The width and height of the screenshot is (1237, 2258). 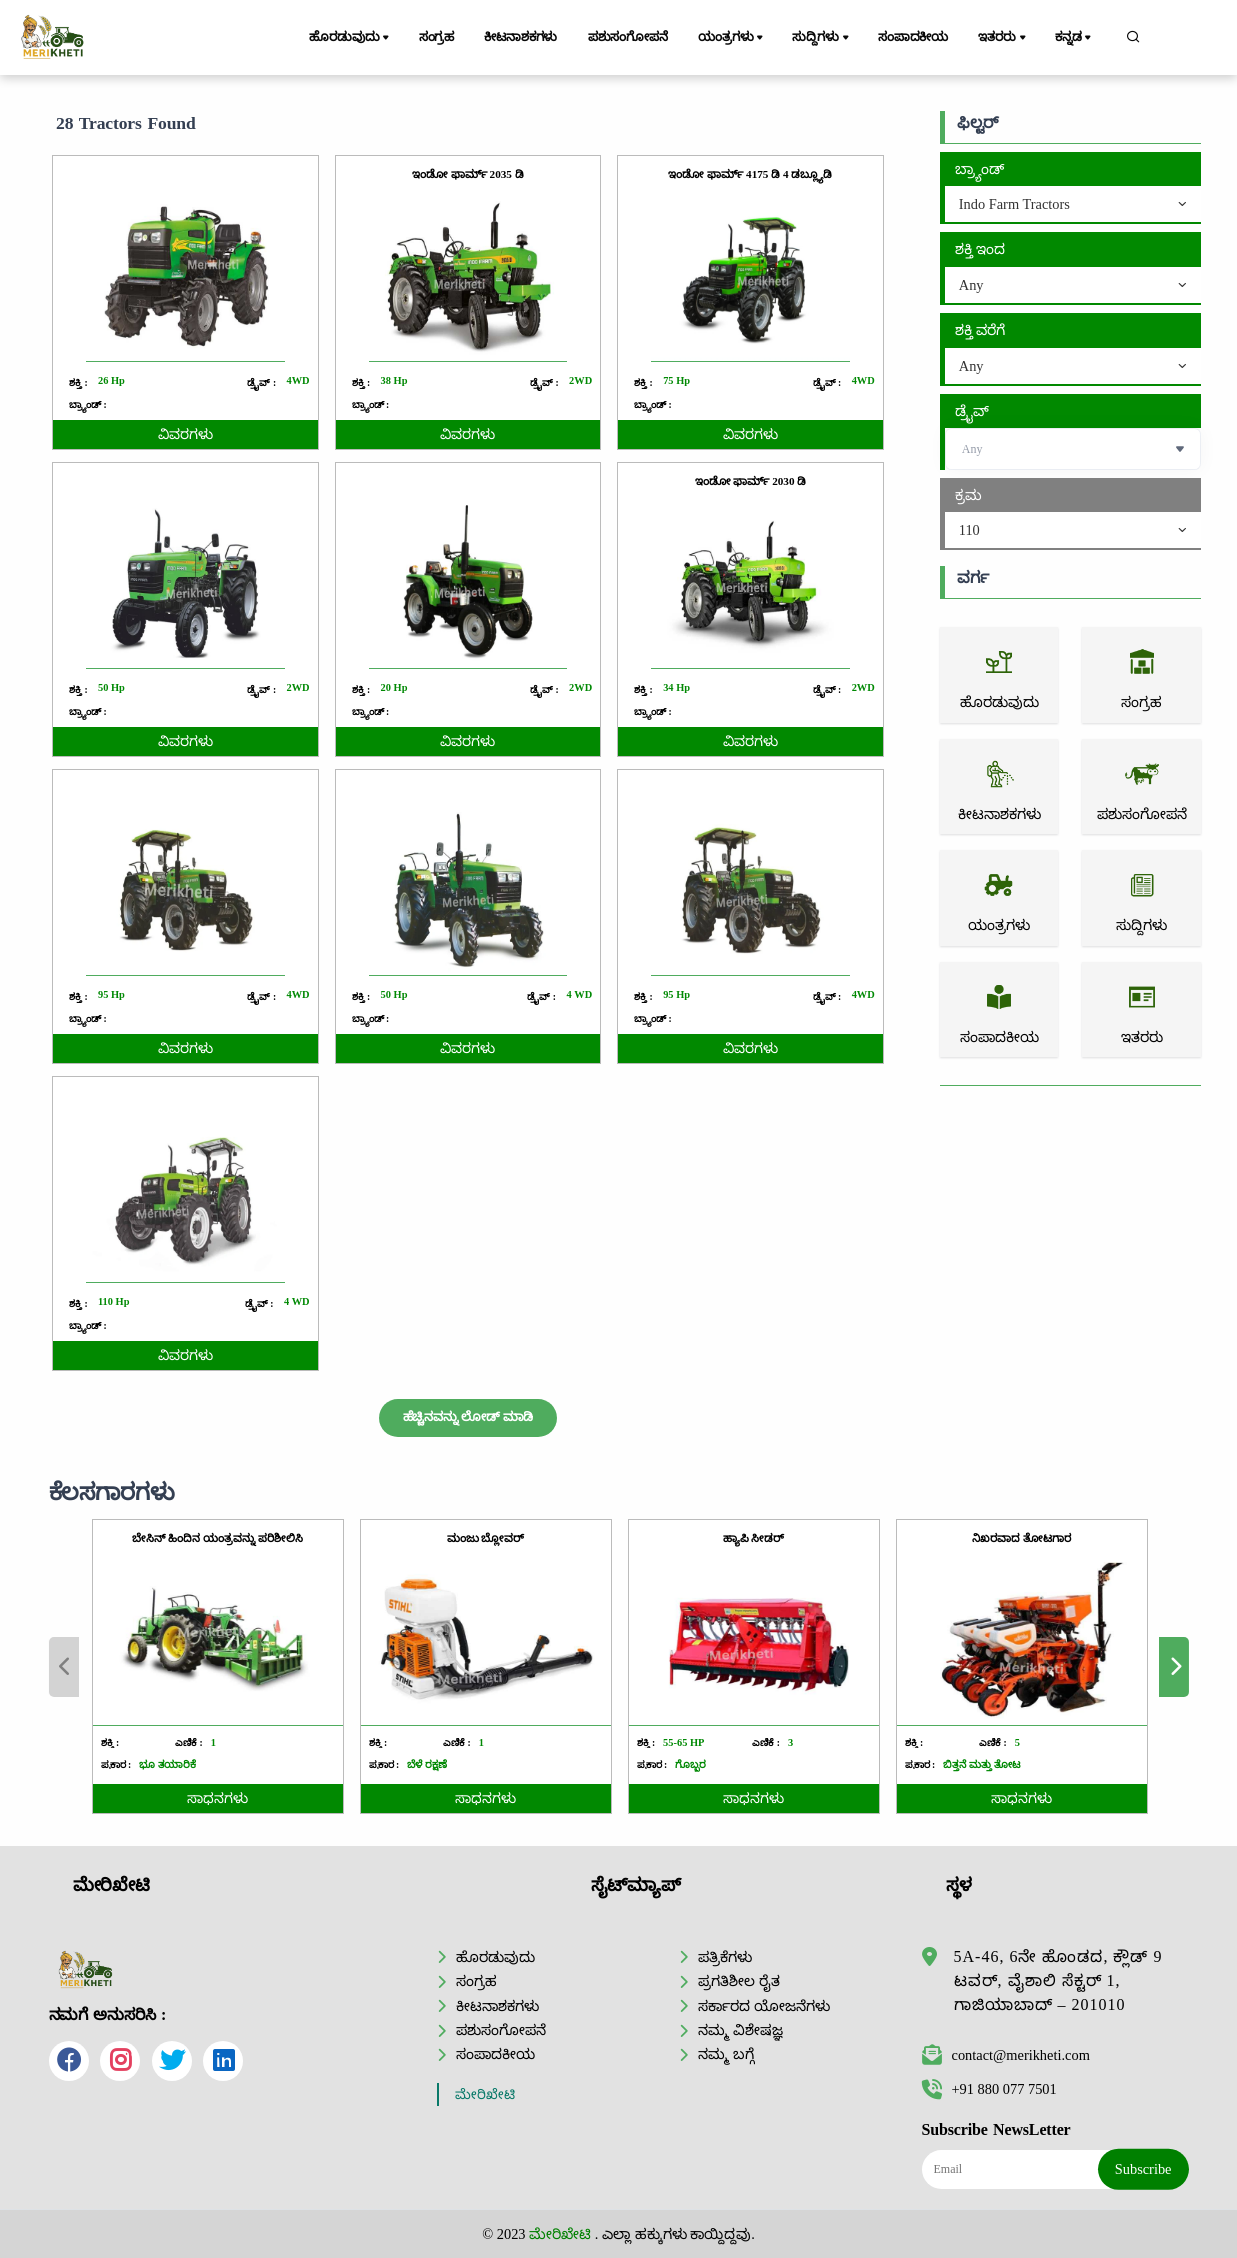 What do you see at coordinates (1003, 38) in the screenshot?
I see `ಇತರರು` at bounding box center [1003, 38].